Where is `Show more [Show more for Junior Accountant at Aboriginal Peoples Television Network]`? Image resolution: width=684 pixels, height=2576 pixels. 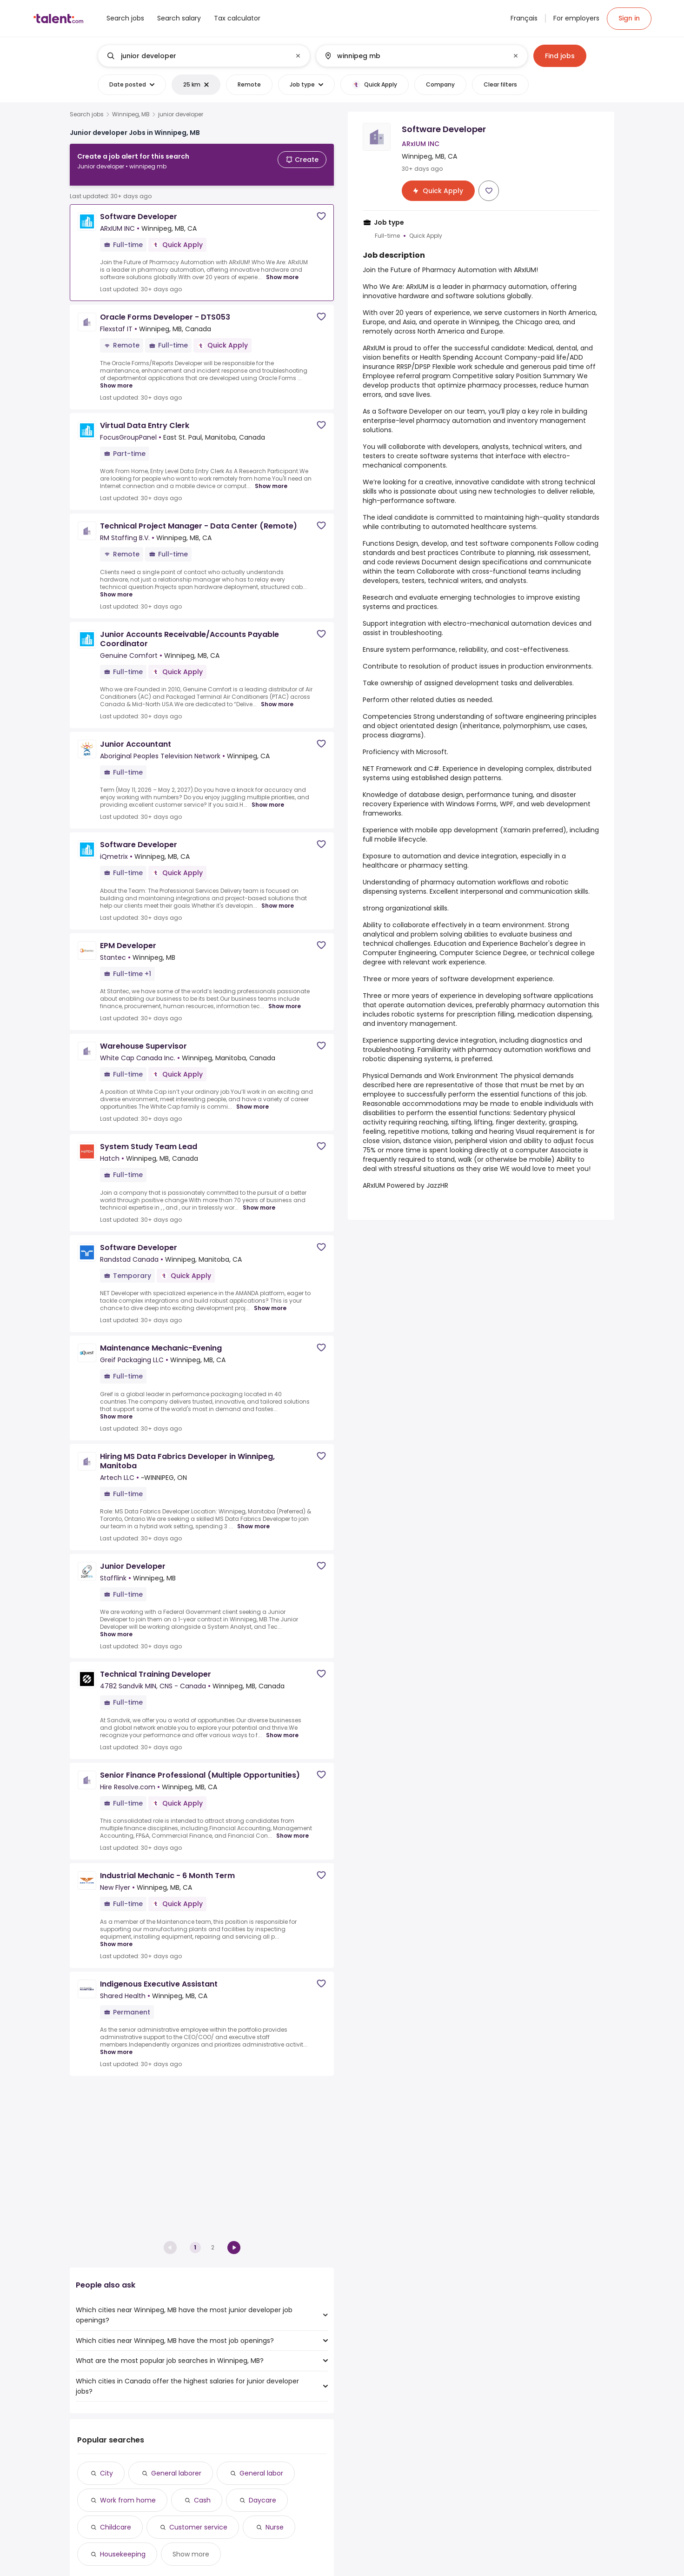
Show more [Show more for Junior Accountant at Aboriginal Peoples Television Network] is located at coordinates (268, 797).